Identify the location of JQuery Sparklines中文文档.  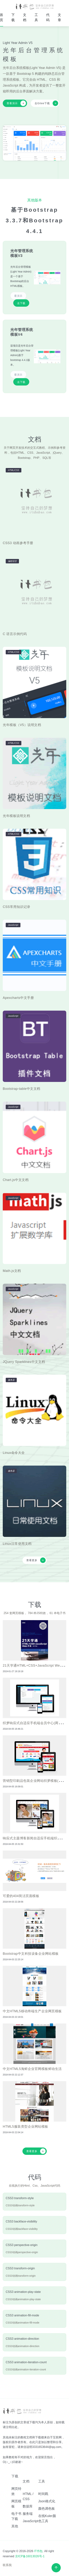
(24, 1362).